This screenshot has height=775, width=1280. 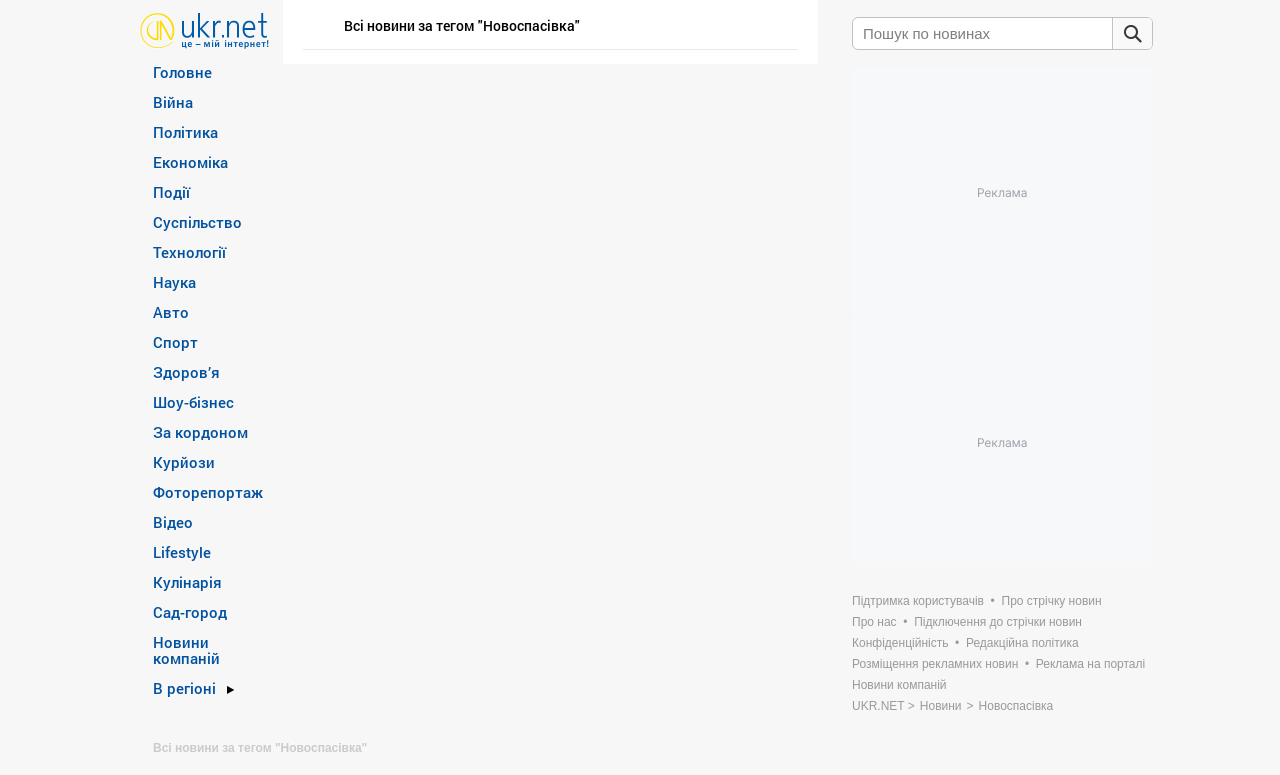 What do you see at coordinates (175, 342) in the screenshot?
I see `Спорт` at bounding box center [175, 342].